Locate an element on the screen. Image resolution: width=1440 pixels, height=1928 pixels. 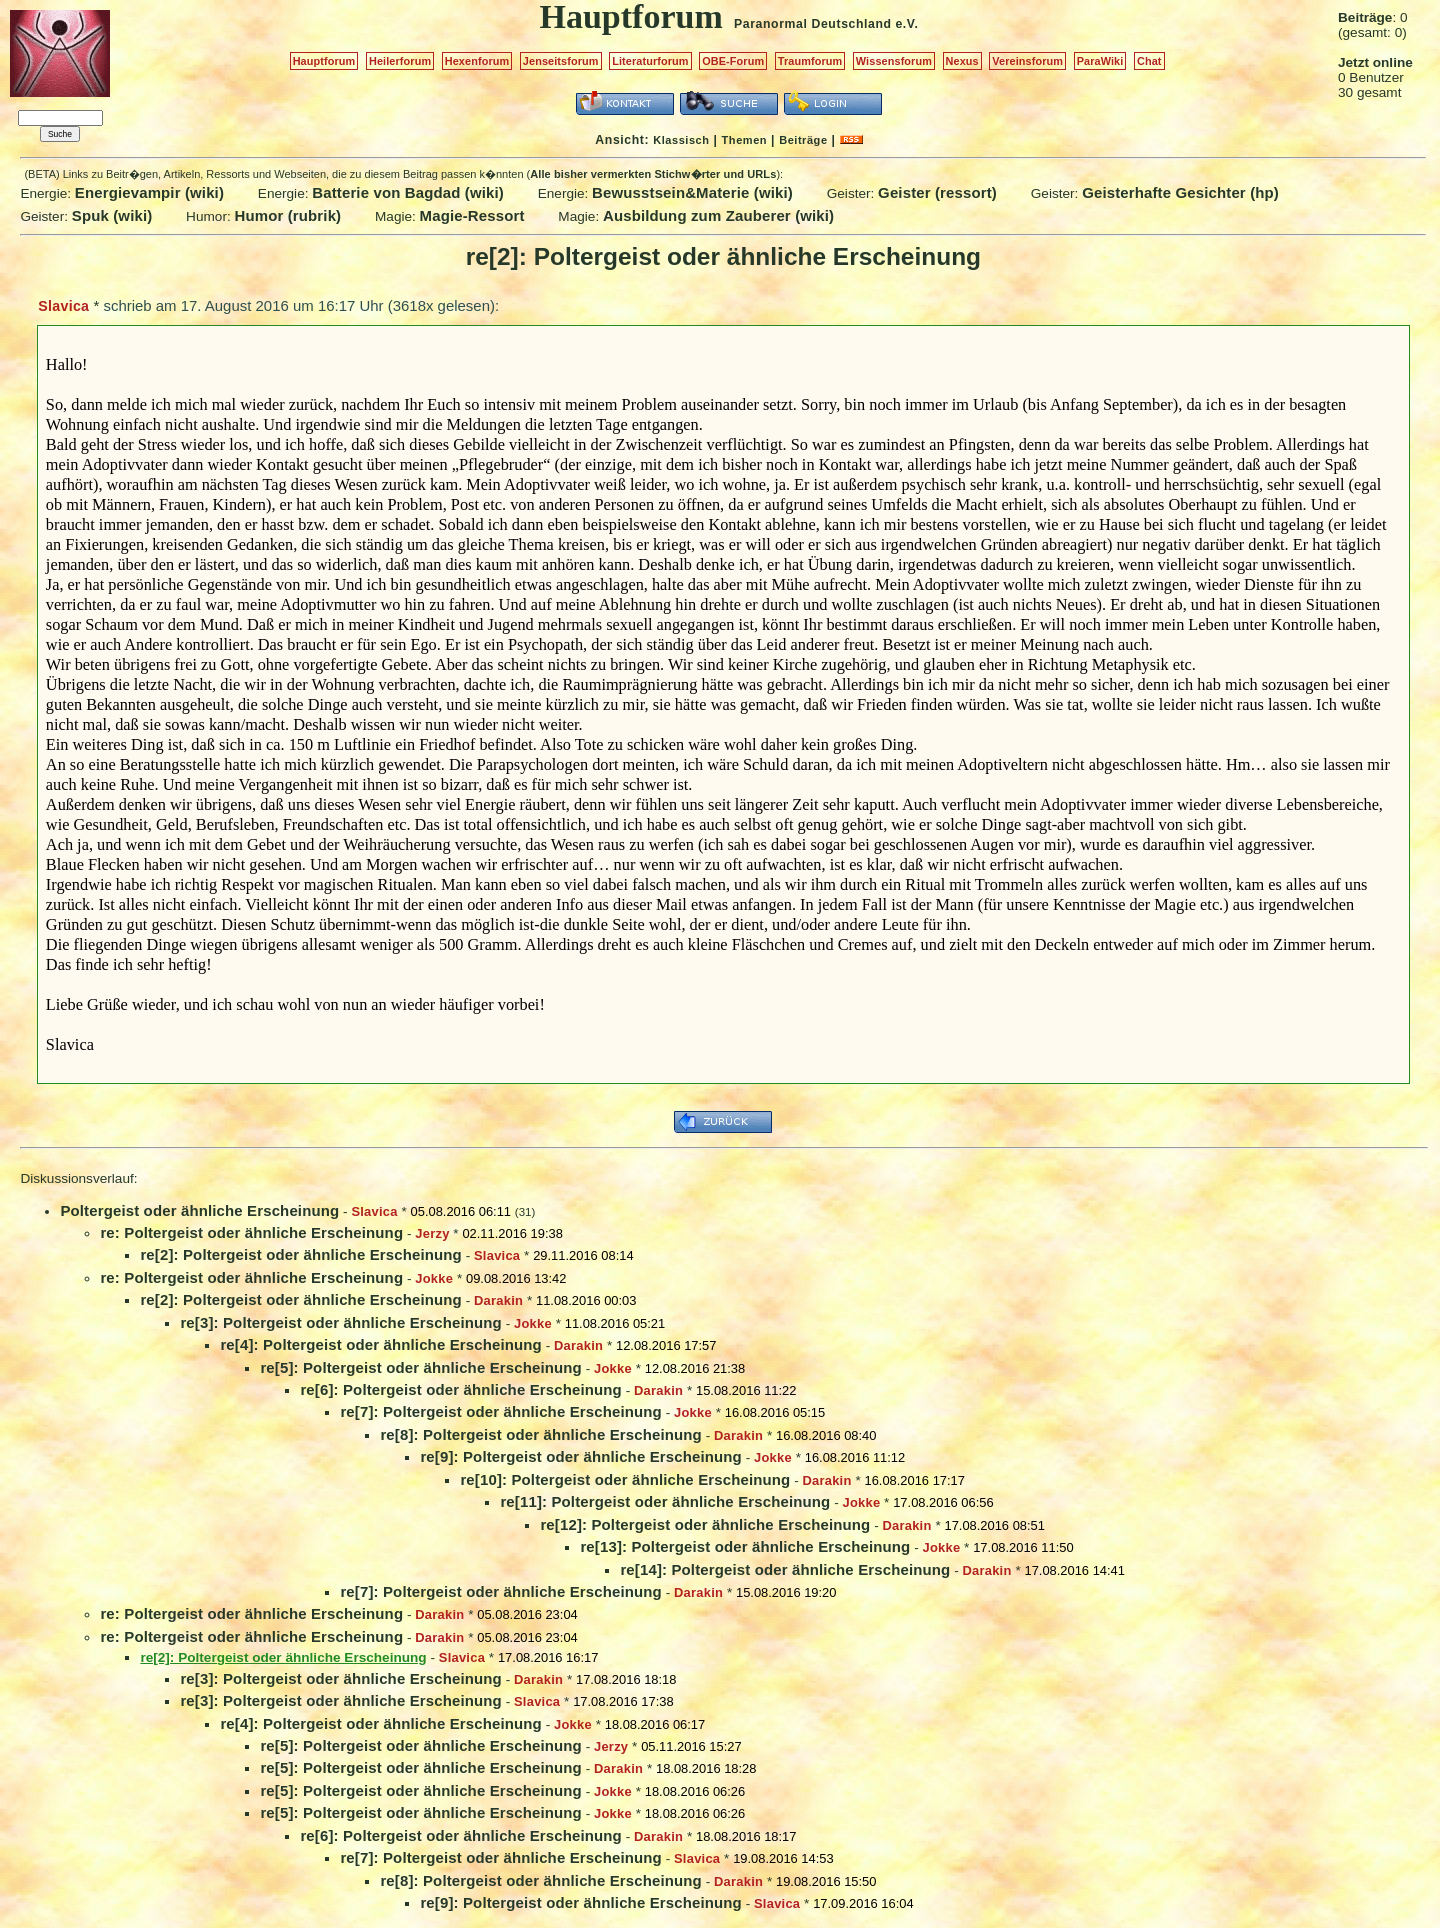
Beiträge is located at coordinates (803, 140).